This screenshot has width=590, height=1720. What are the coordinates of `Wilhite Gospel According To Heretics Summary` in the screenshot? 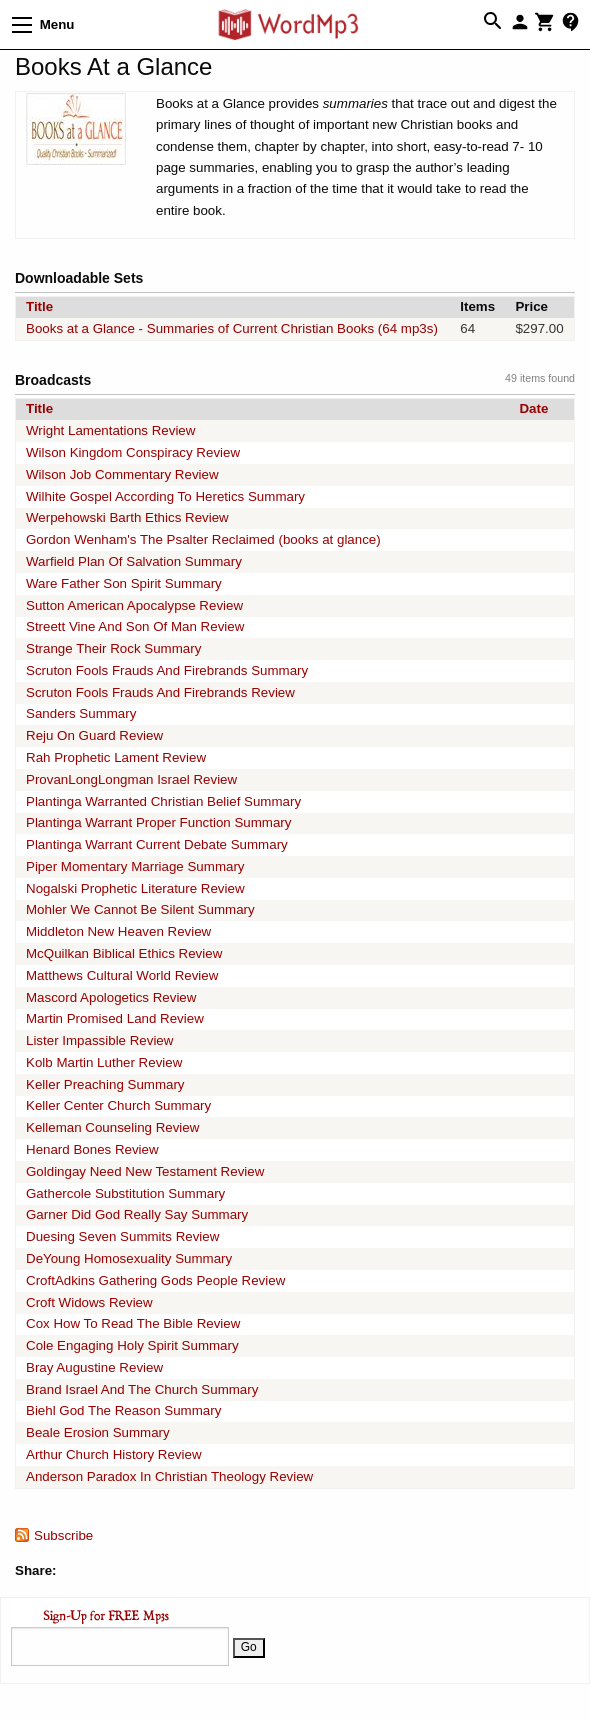 It's located at (165, 496).